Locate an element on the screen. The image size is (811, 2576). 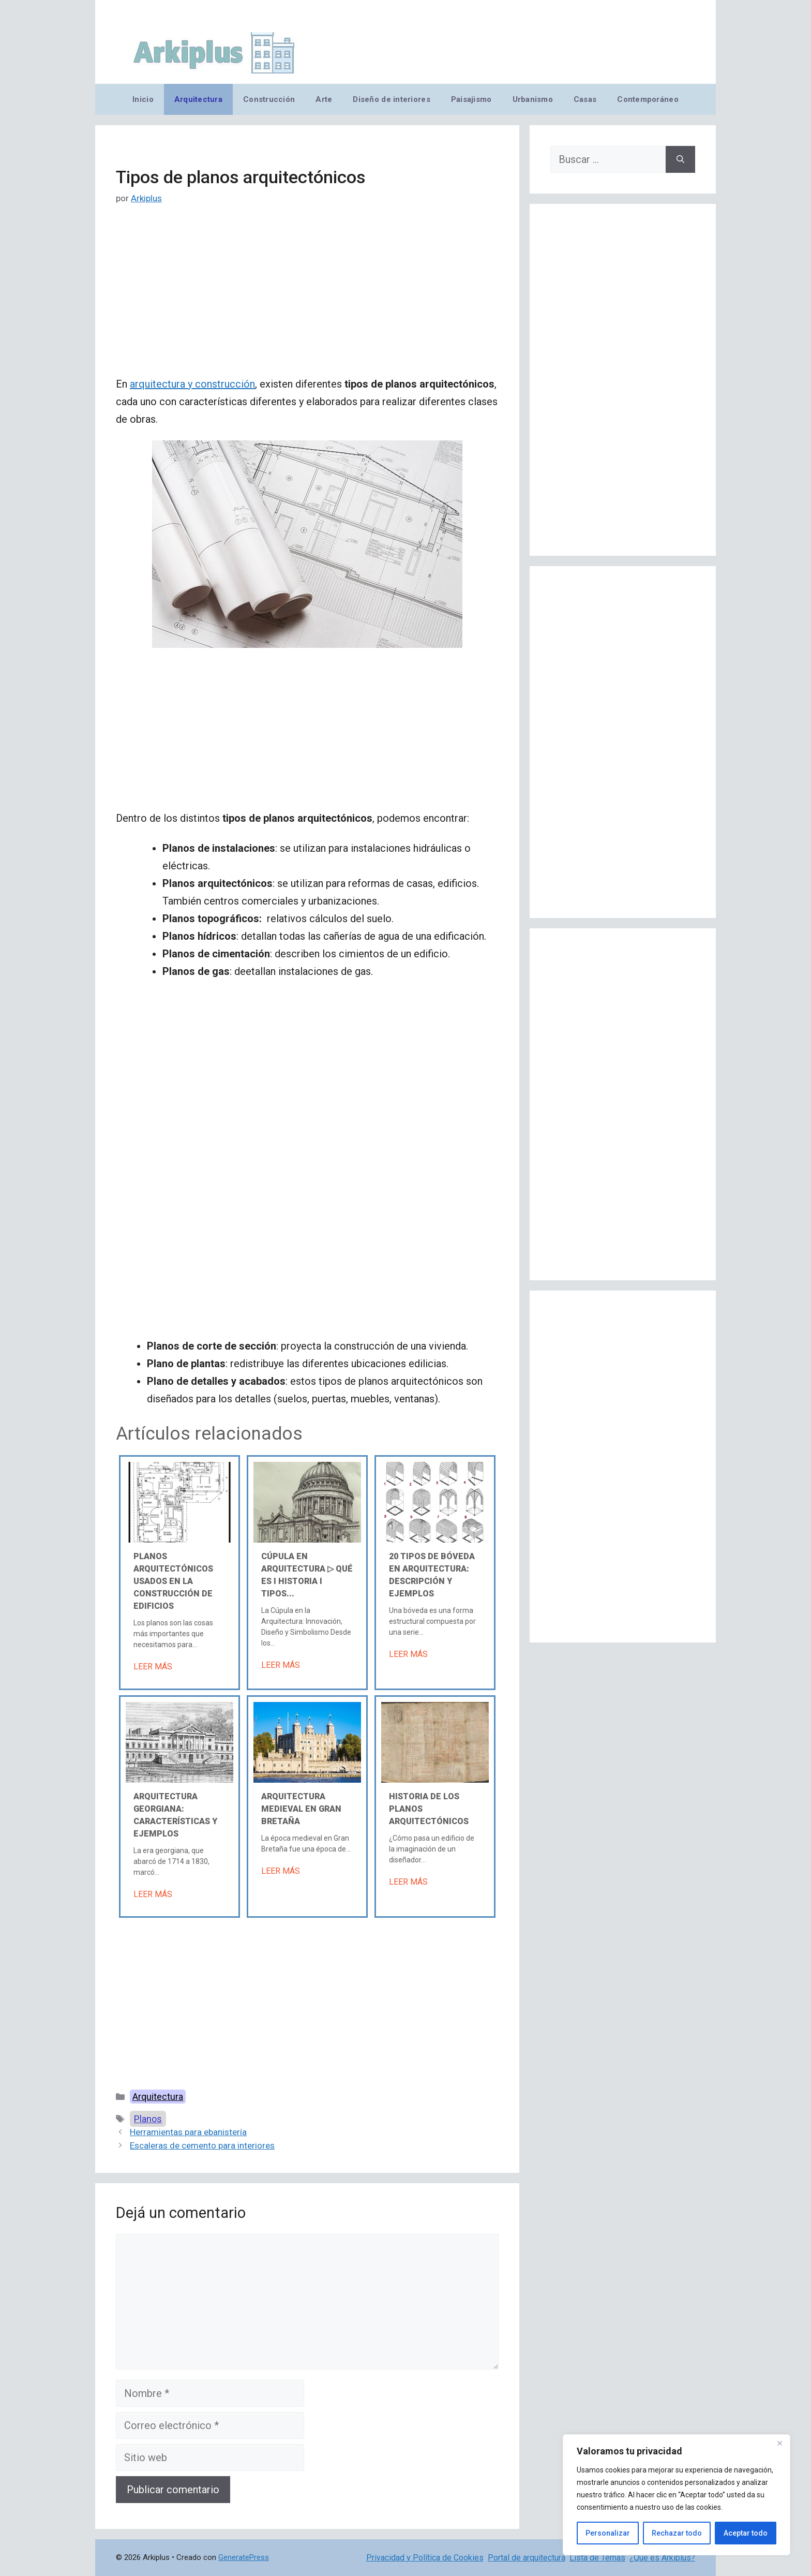
Construcción is located at coordinates (269, 99).